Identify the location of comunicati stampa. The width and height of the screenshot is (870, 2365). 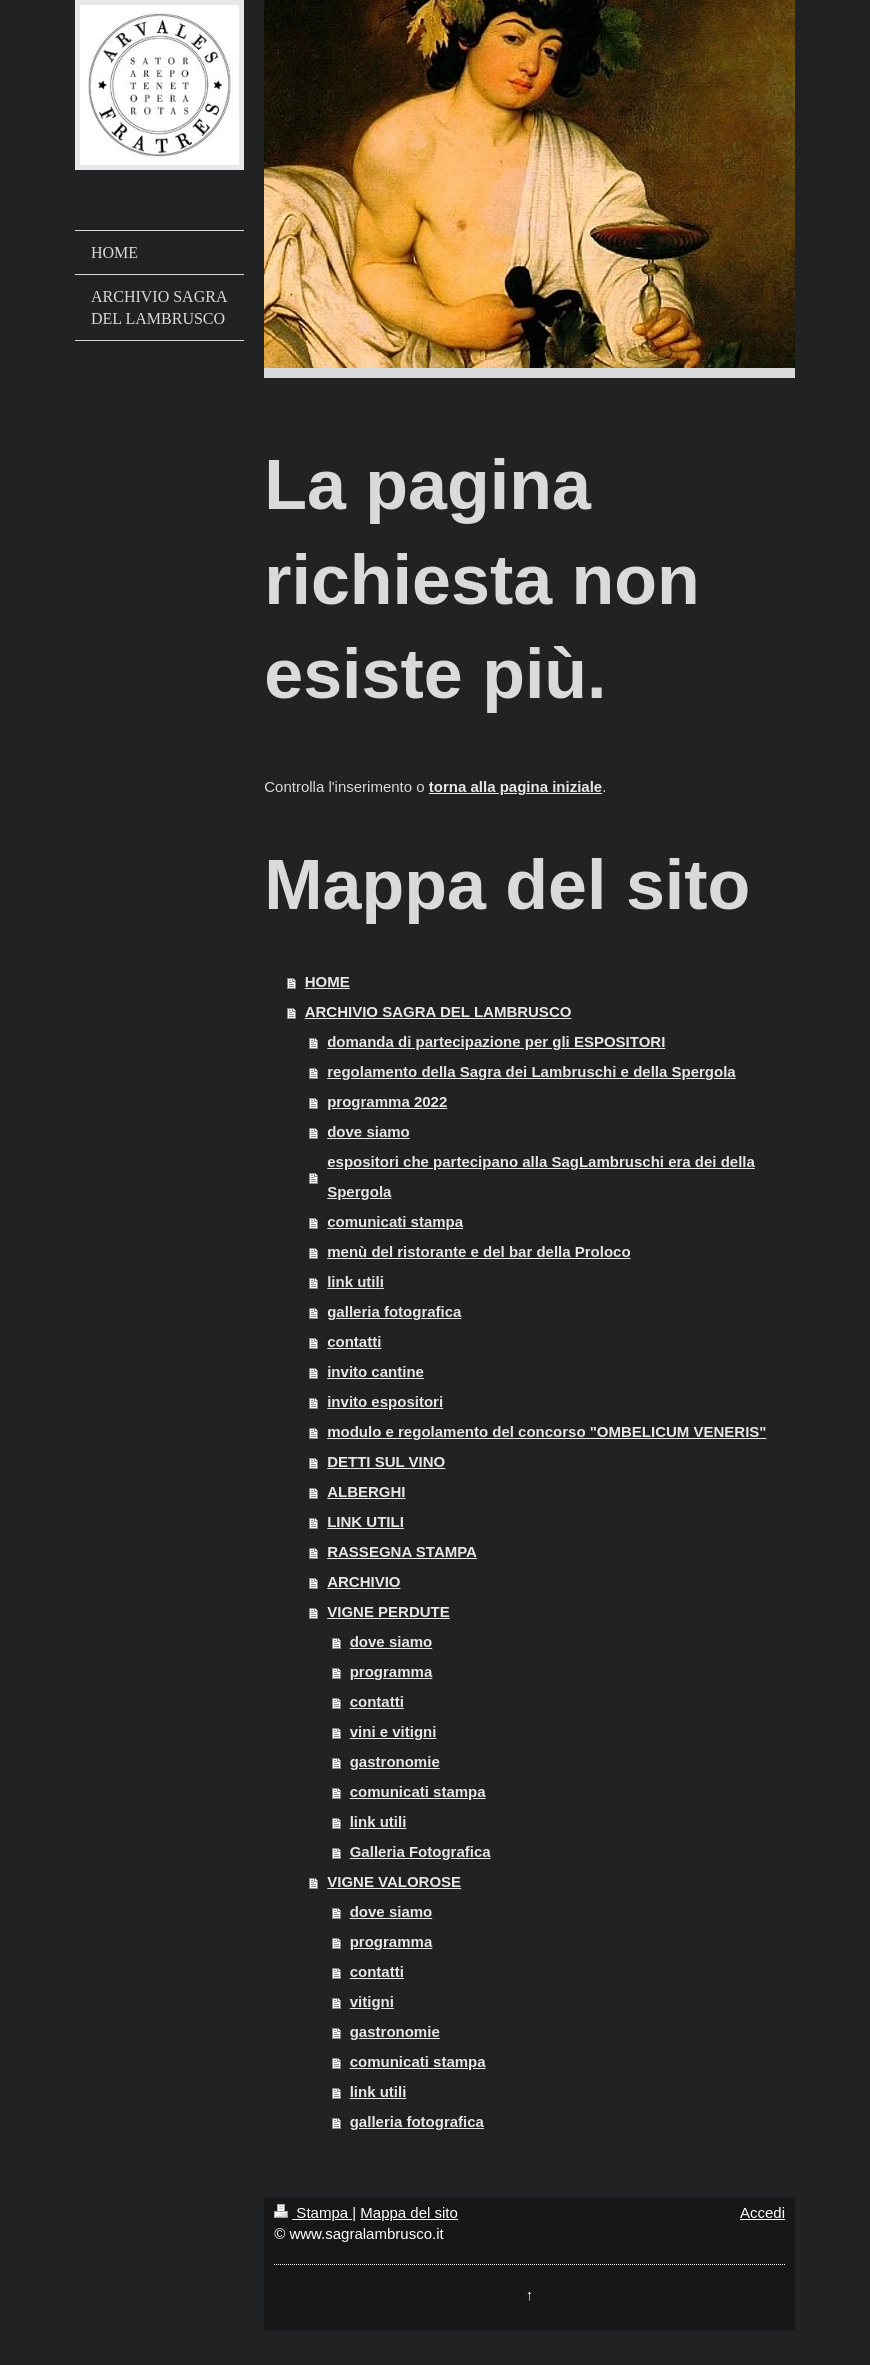
(395, 1221).